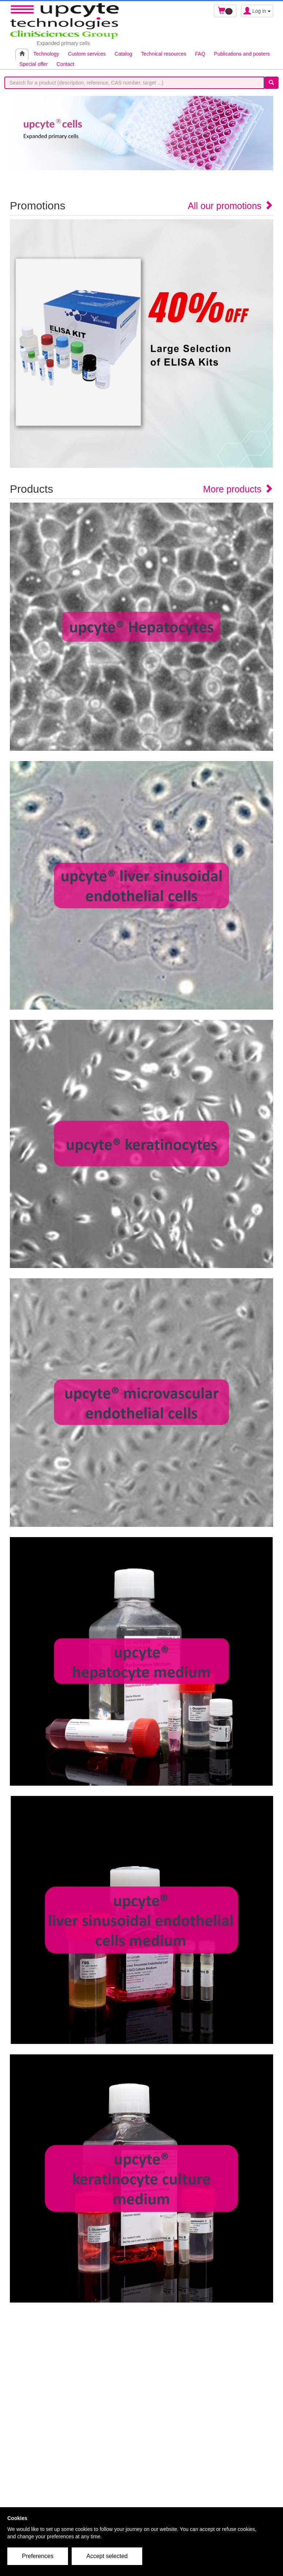 The image size is (283, 2576). What do you see at coordinates (238, 489) in the screenshot?
I see `More products` at bounding box center [238, 489].